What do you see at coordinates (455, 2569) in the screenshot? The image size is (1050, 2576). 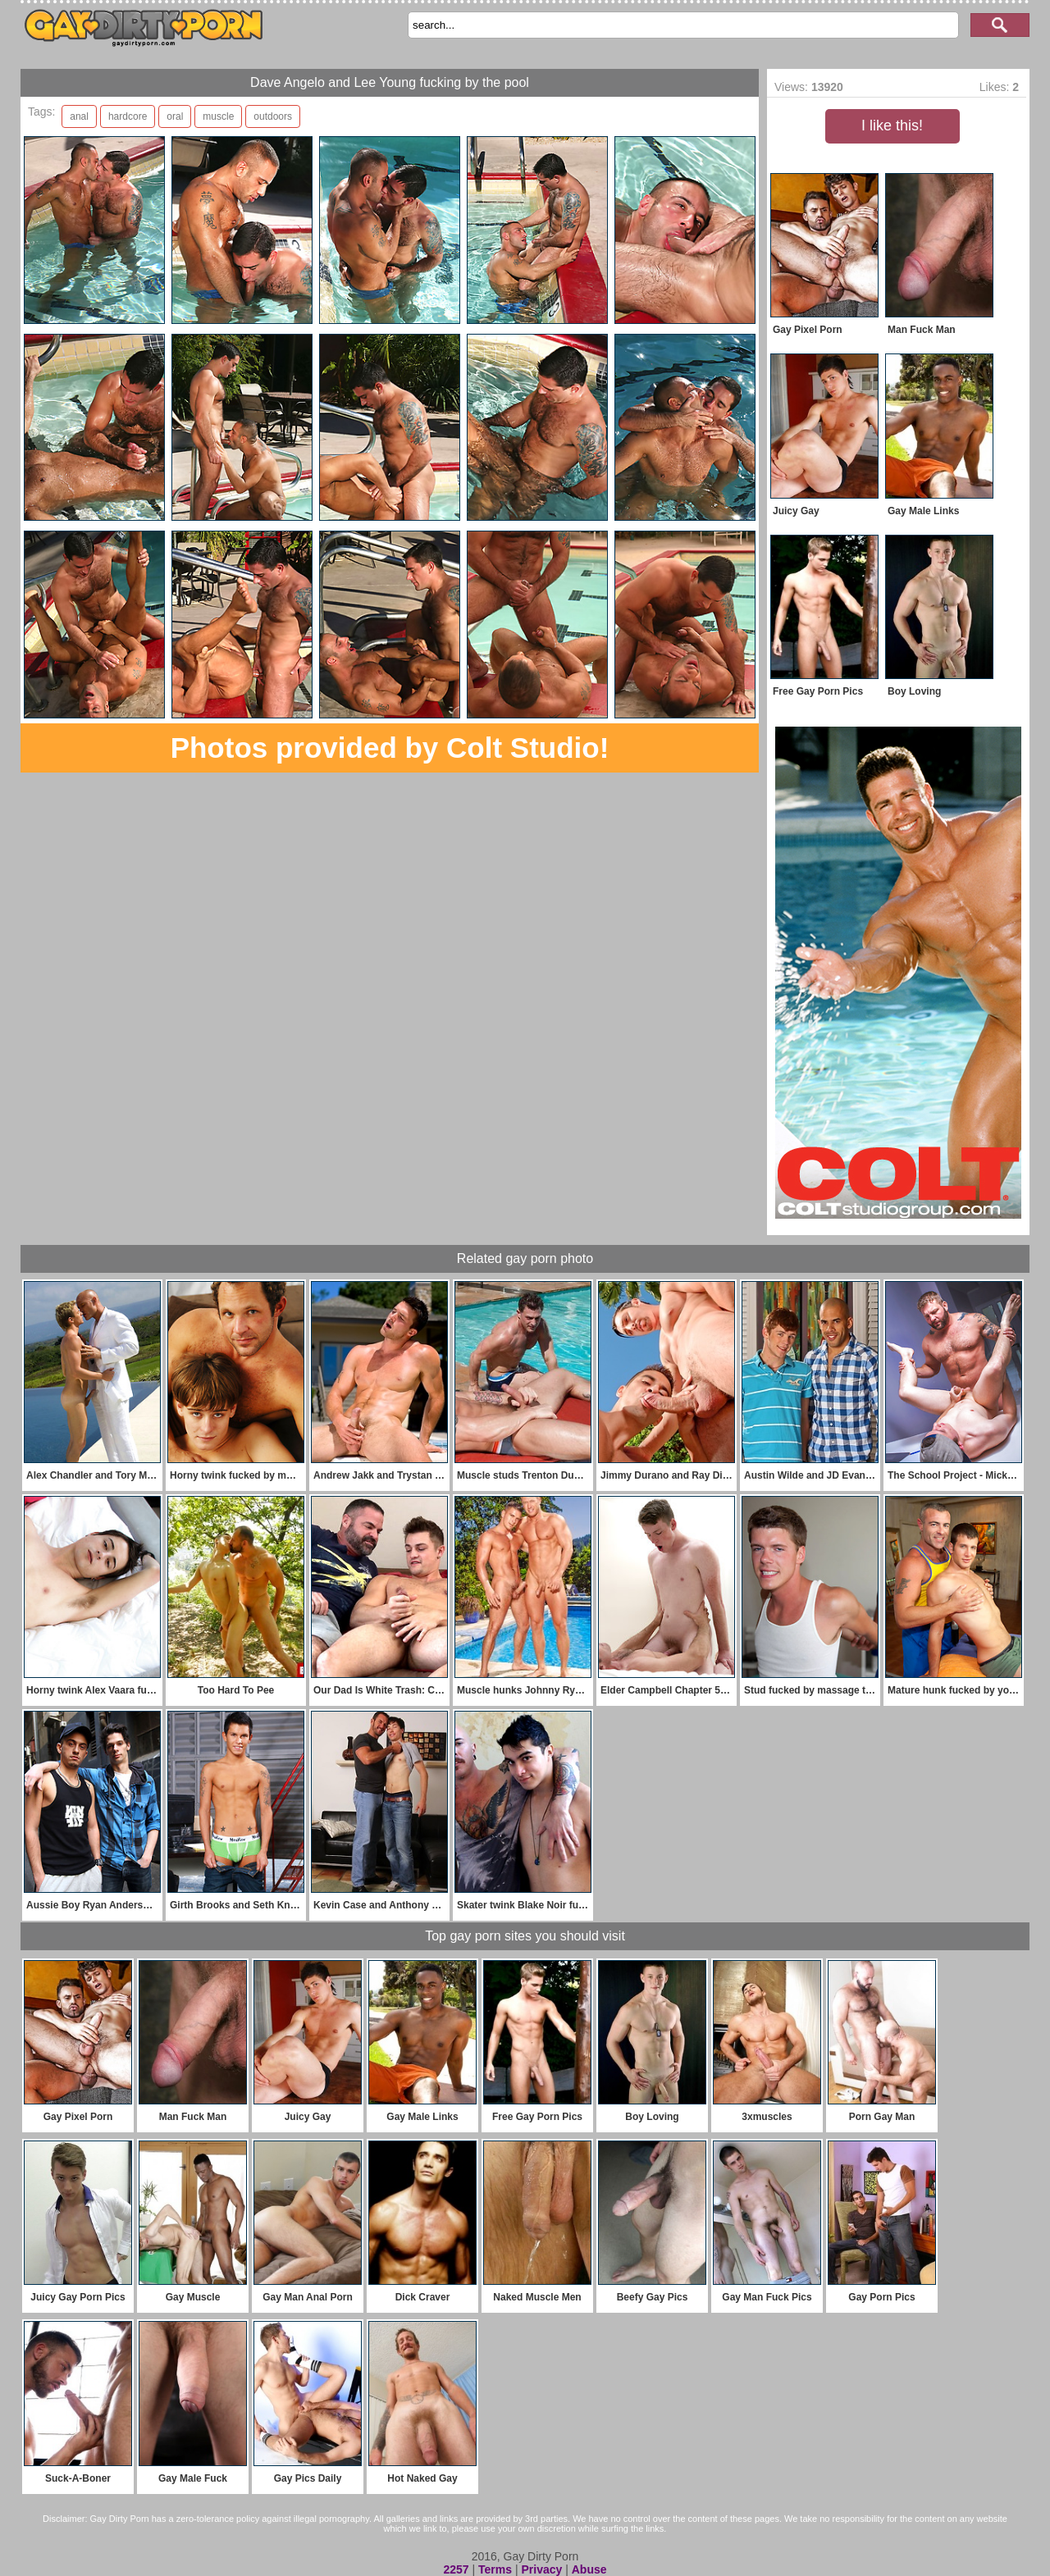 I see `2257` at bounding box center [455, 2569].